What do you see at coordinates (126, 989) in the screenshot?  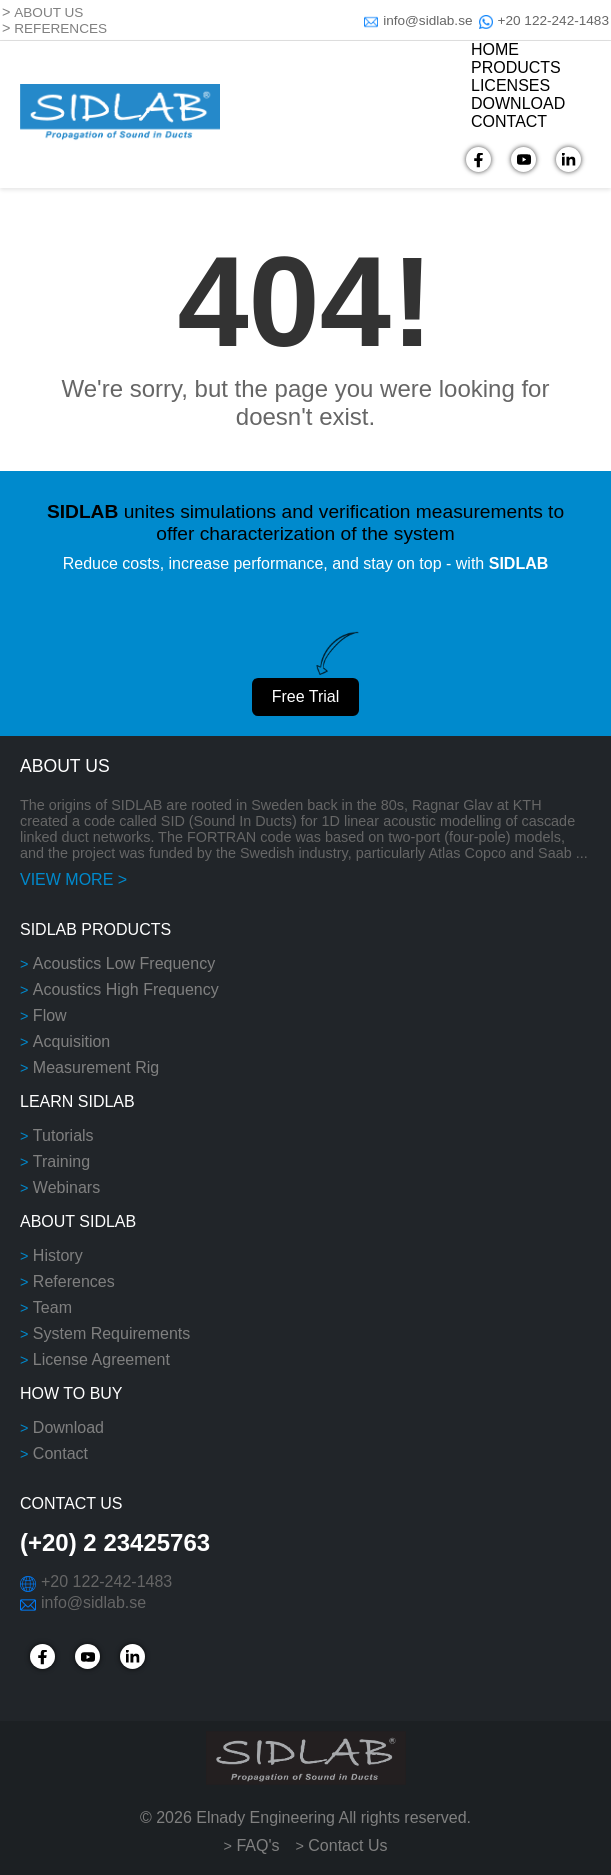 I see `Acoustics High Frequency` at bounding box center [126, 989].